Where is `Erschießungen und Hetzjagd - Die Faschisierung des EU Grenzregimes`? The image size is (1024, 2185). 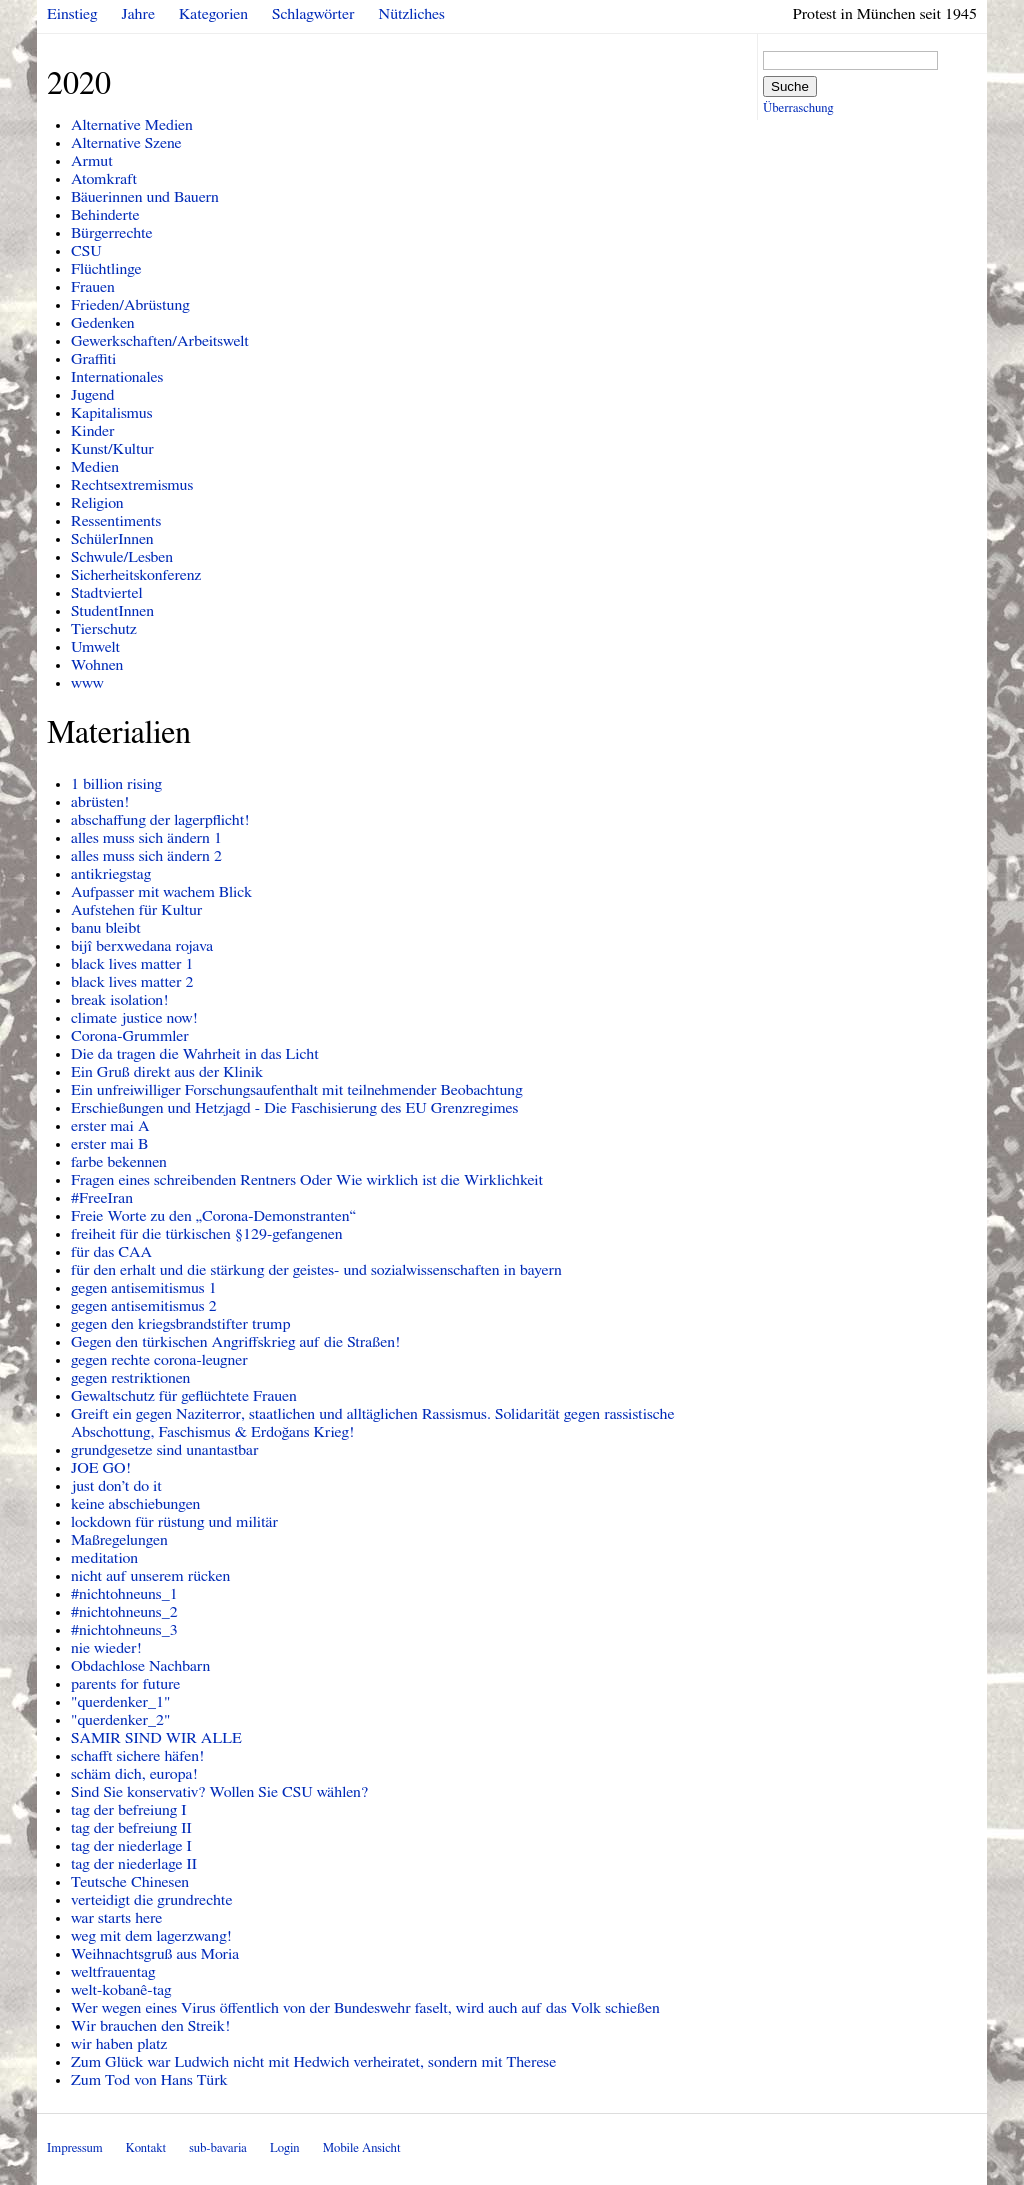
Erschießungen und Hetzjagd - Die Faschisierung des EU Grenzregimes is located at coordinates (294, 1108).